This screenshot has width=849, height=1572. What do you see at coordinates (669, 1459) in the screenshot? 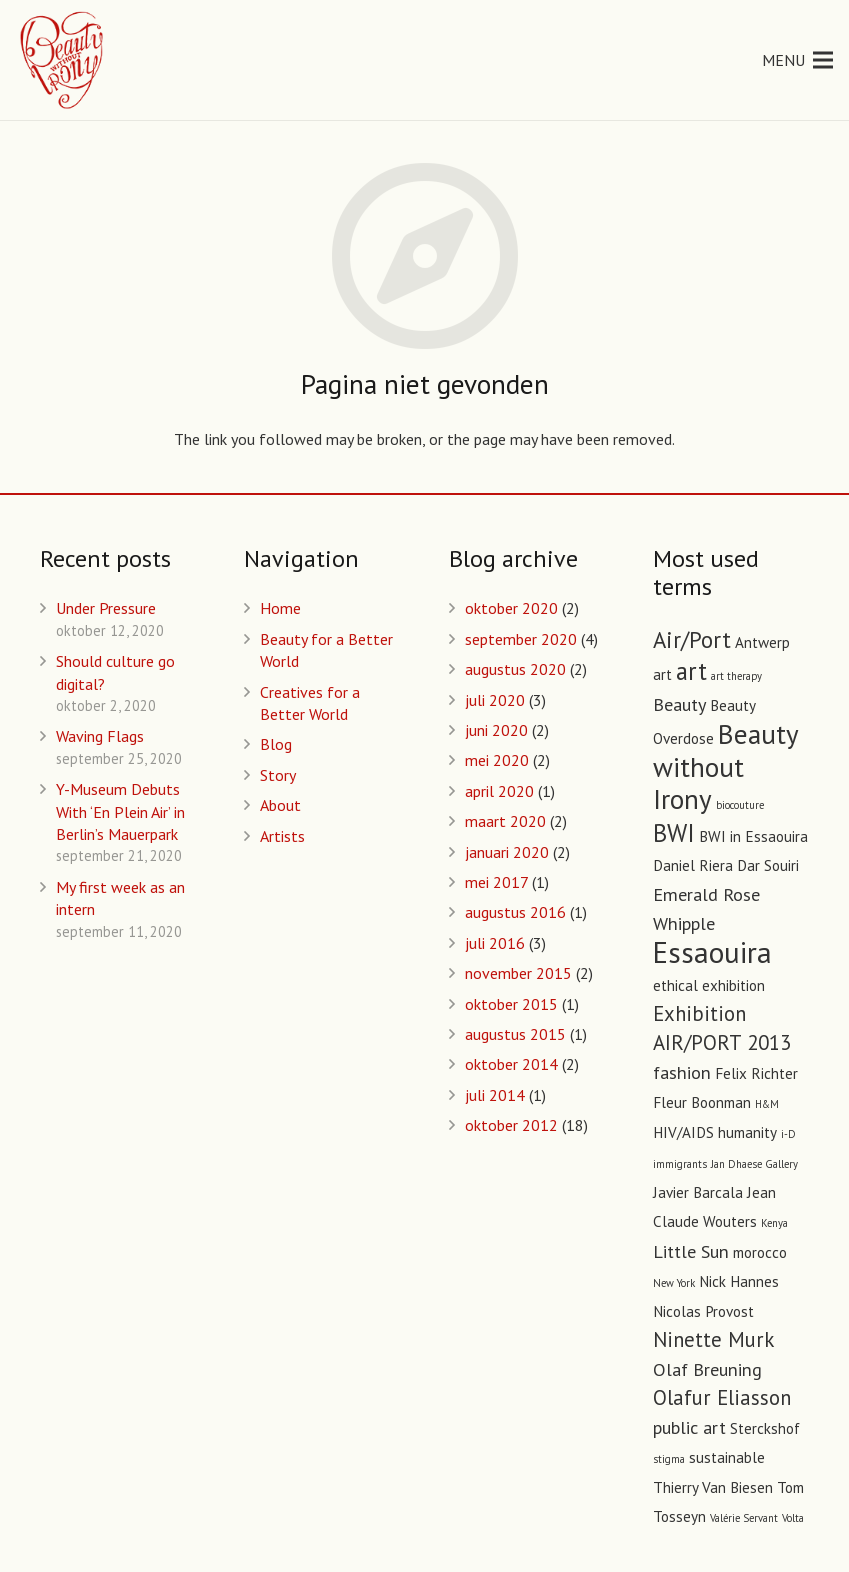
I see `stigma [stigma (1 item)]` at bounding box center [669, 1459].